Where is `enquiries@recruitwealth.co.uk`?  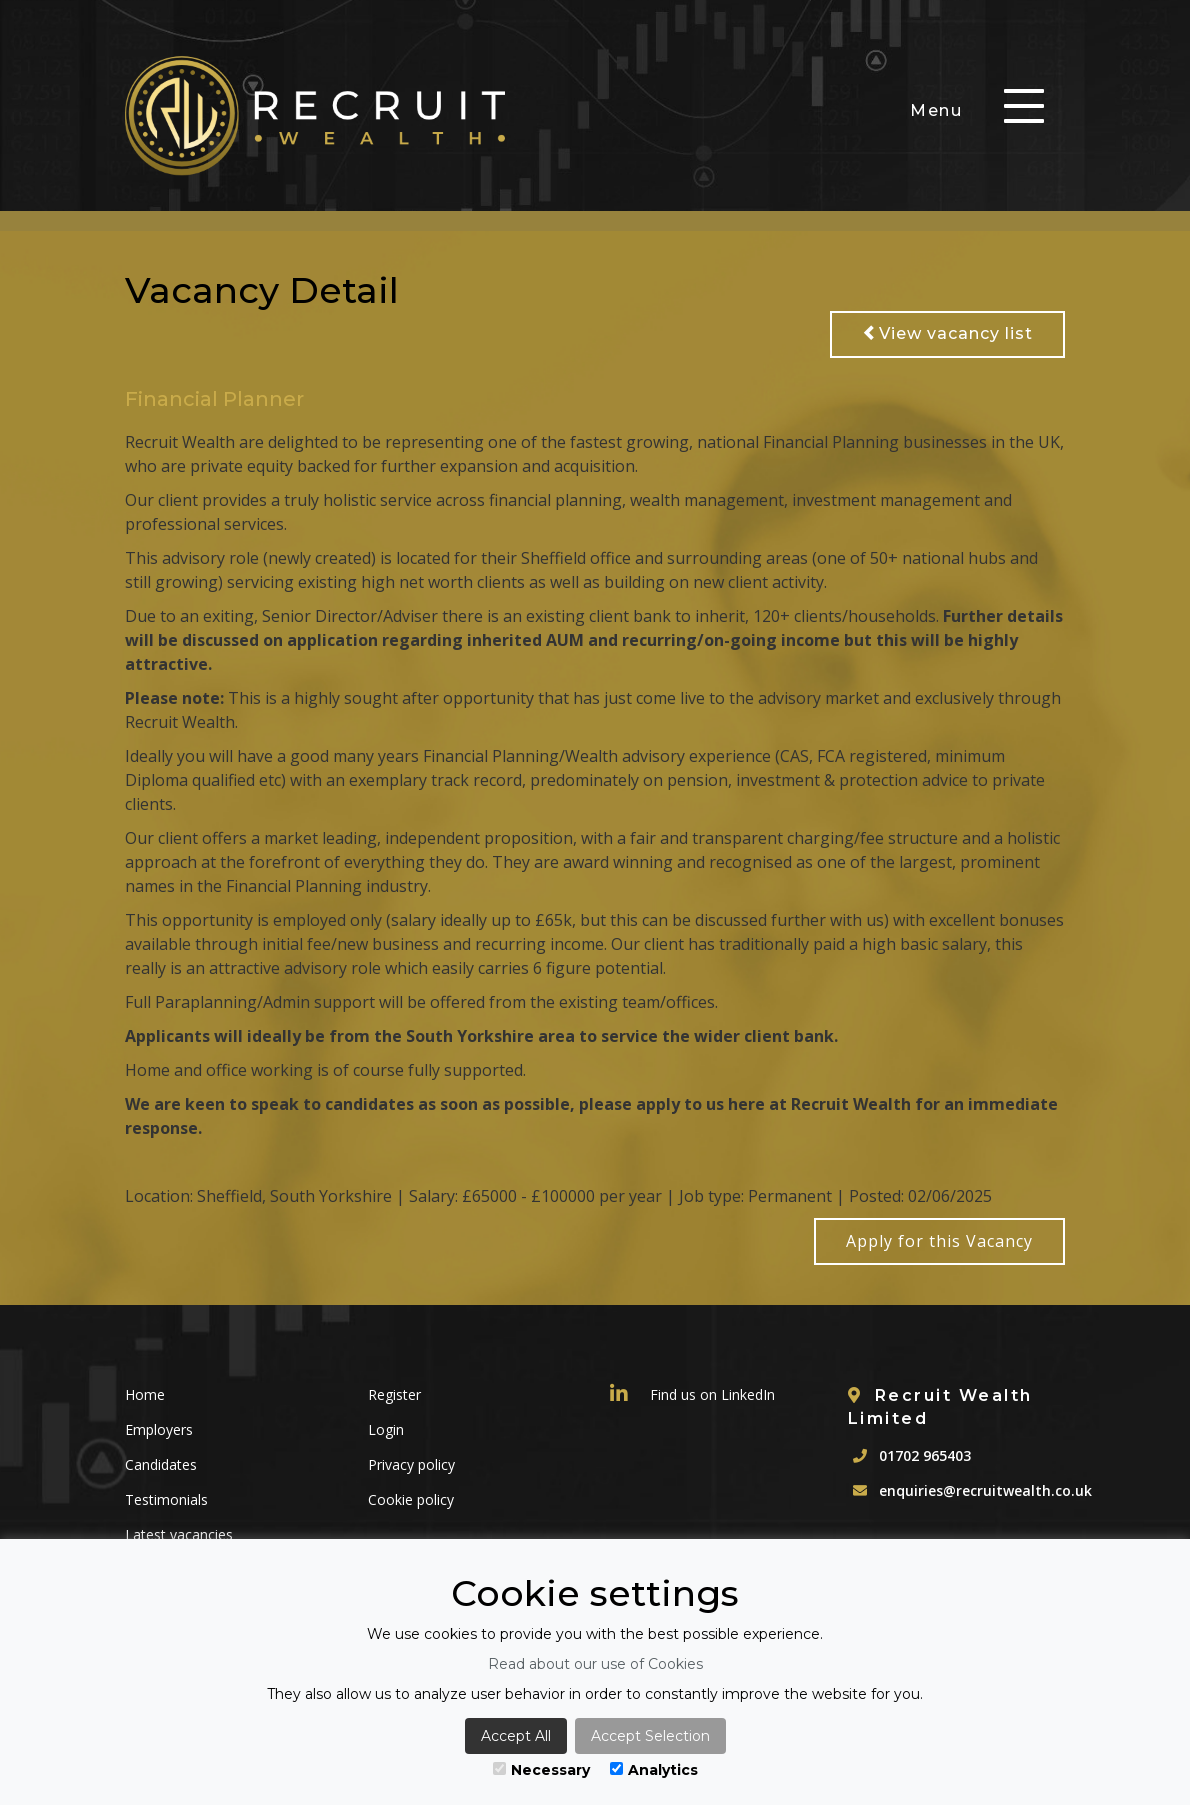 enquiries@recruitwealth.co.uk is located at coordinates (985, 1490).